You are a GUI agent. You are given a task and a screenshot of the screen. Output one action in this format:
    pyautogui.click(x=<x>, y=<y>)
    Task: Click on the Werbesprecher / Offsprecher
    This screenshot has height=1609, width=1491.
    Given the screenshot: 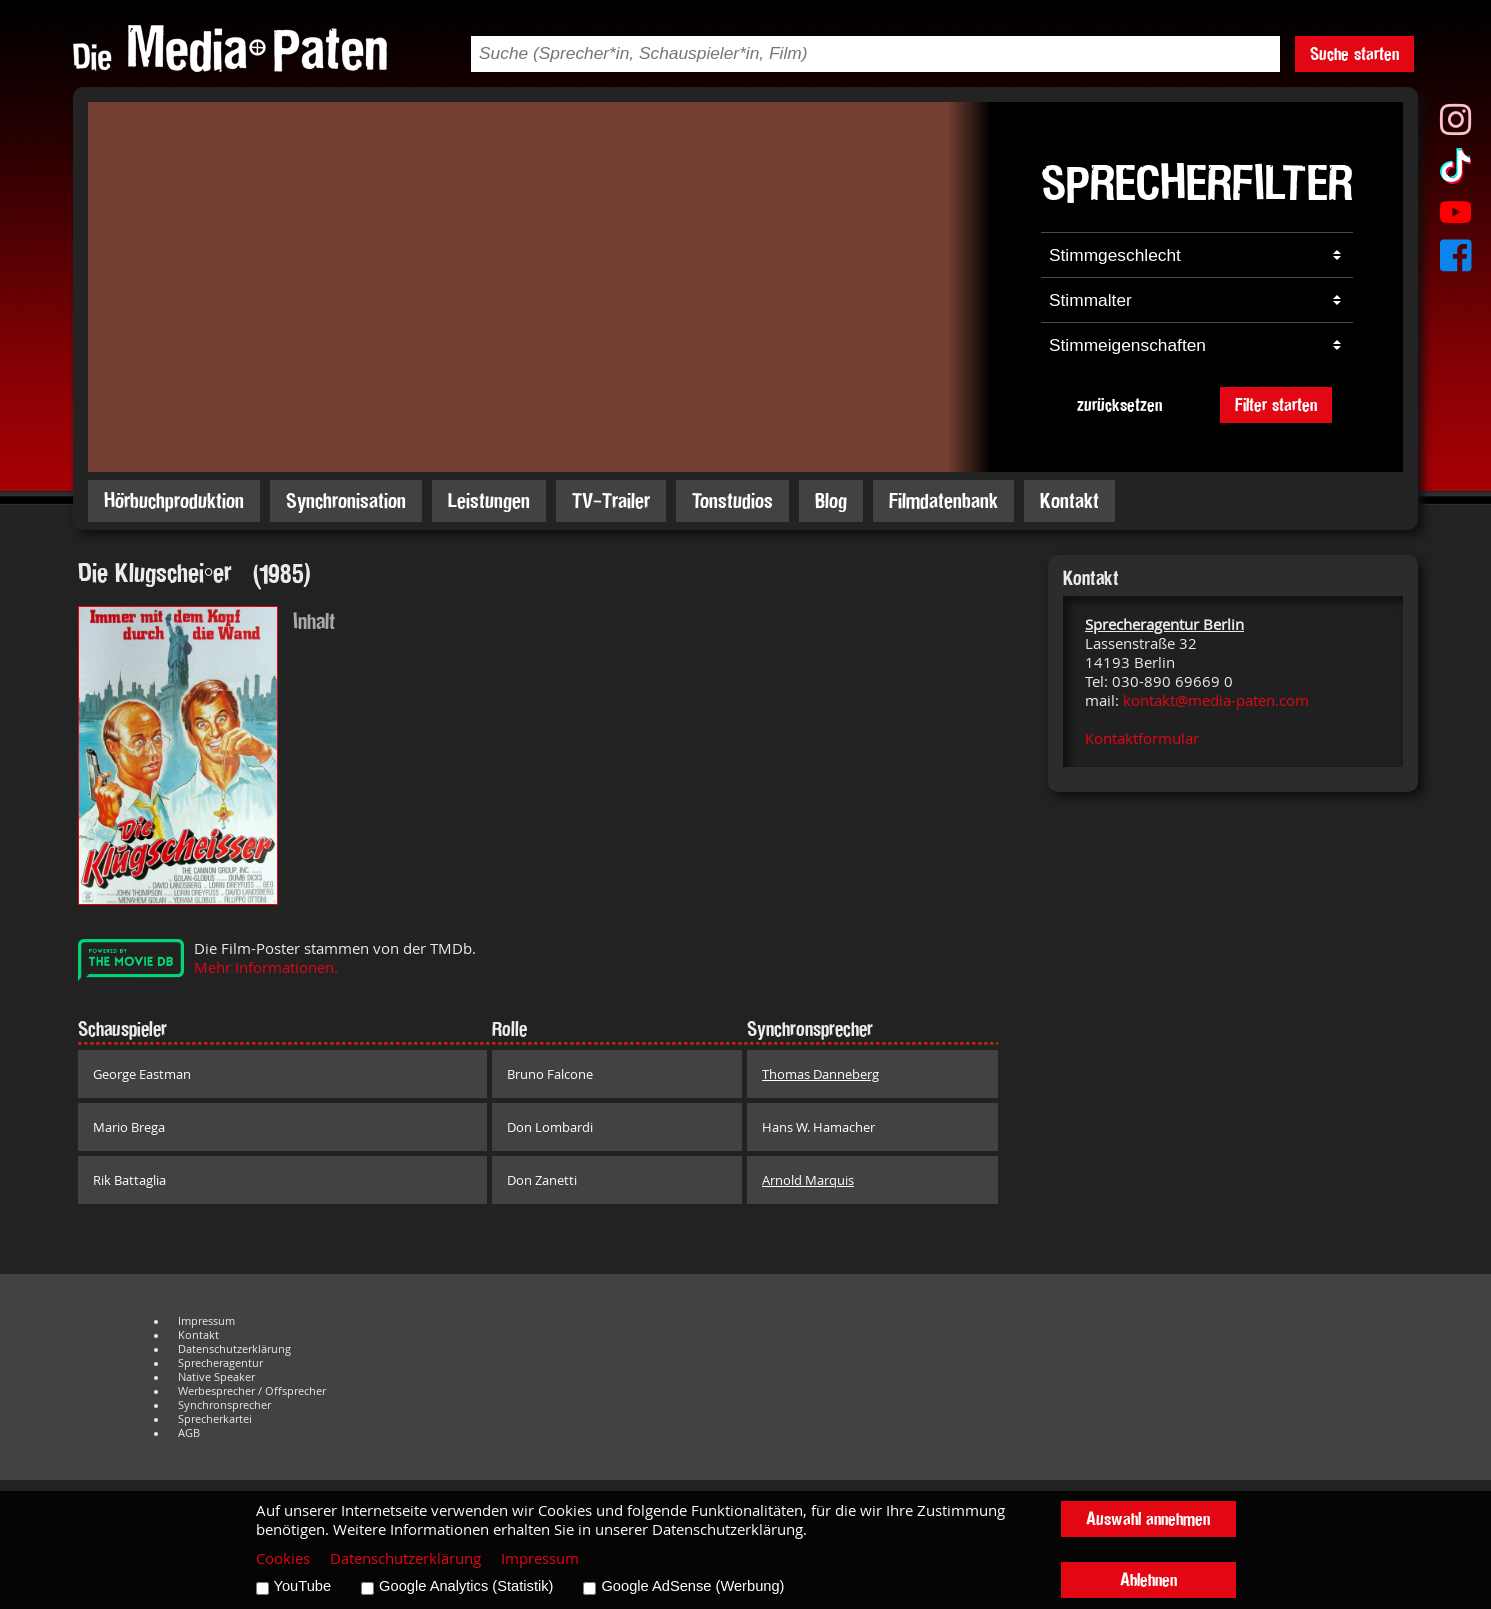 What is the action you would take?
    pyautogui.click(x=252, y=1391)
    